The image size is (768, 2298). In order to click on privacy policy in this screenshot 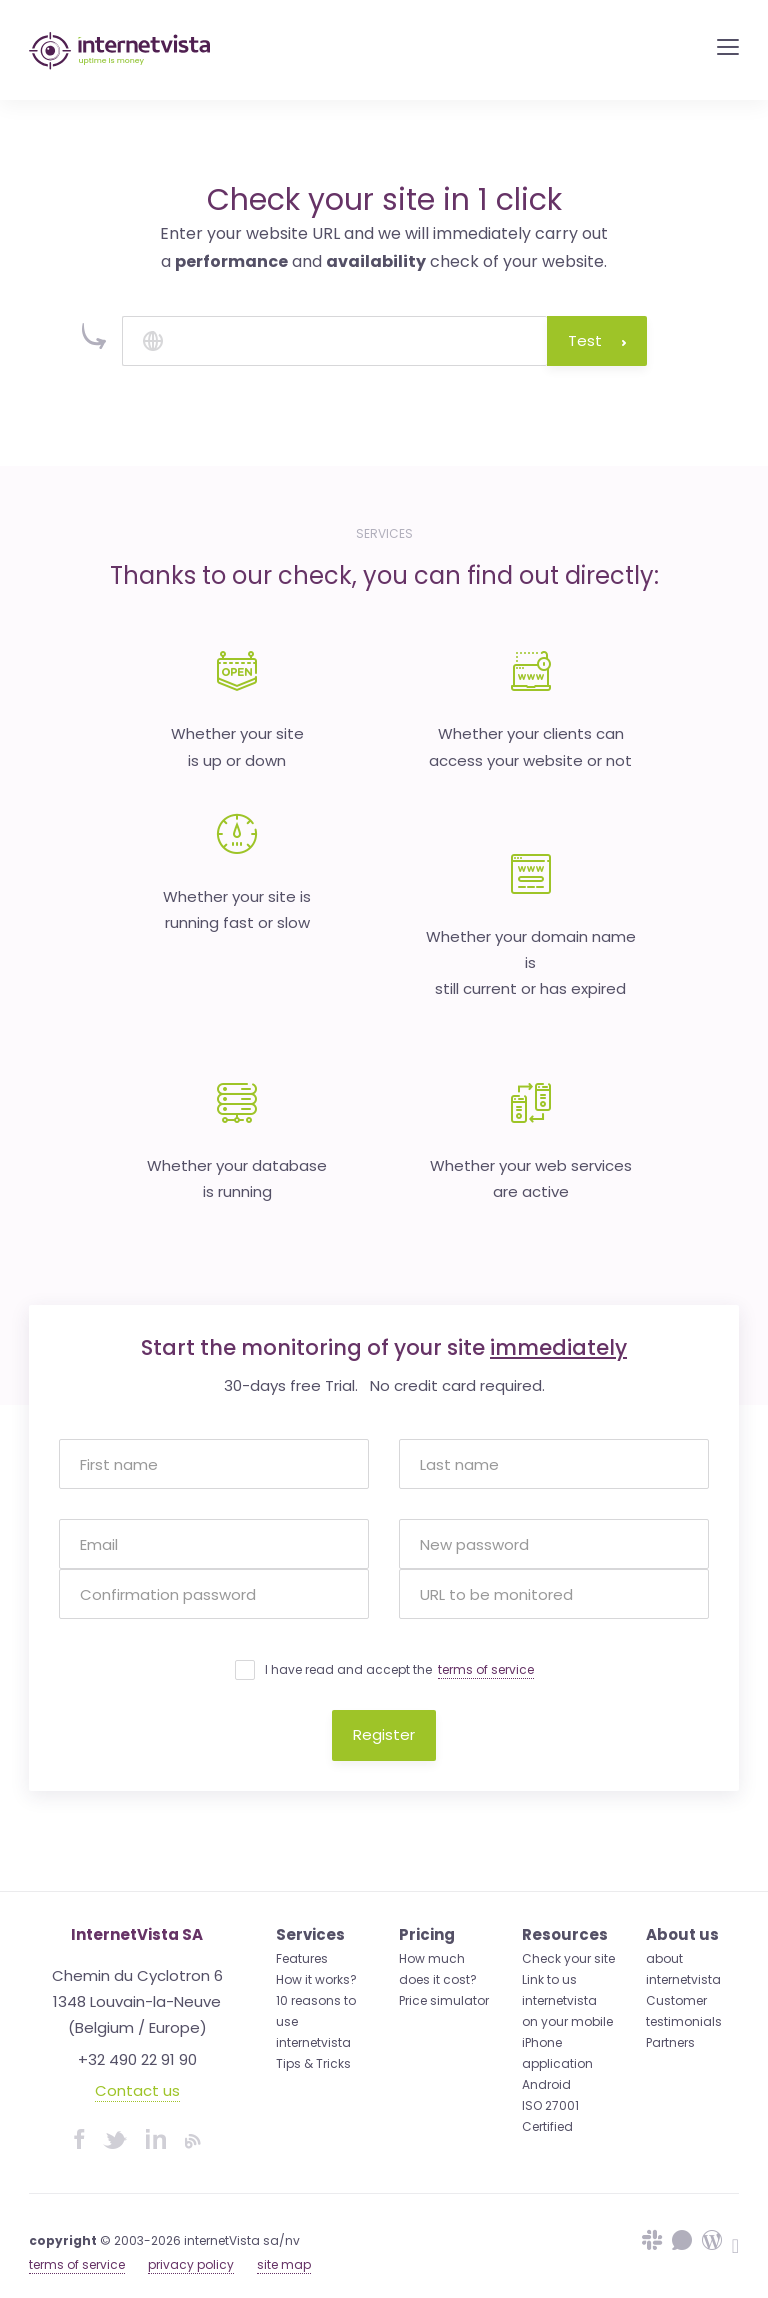, I will do `click(191, 2264)`.